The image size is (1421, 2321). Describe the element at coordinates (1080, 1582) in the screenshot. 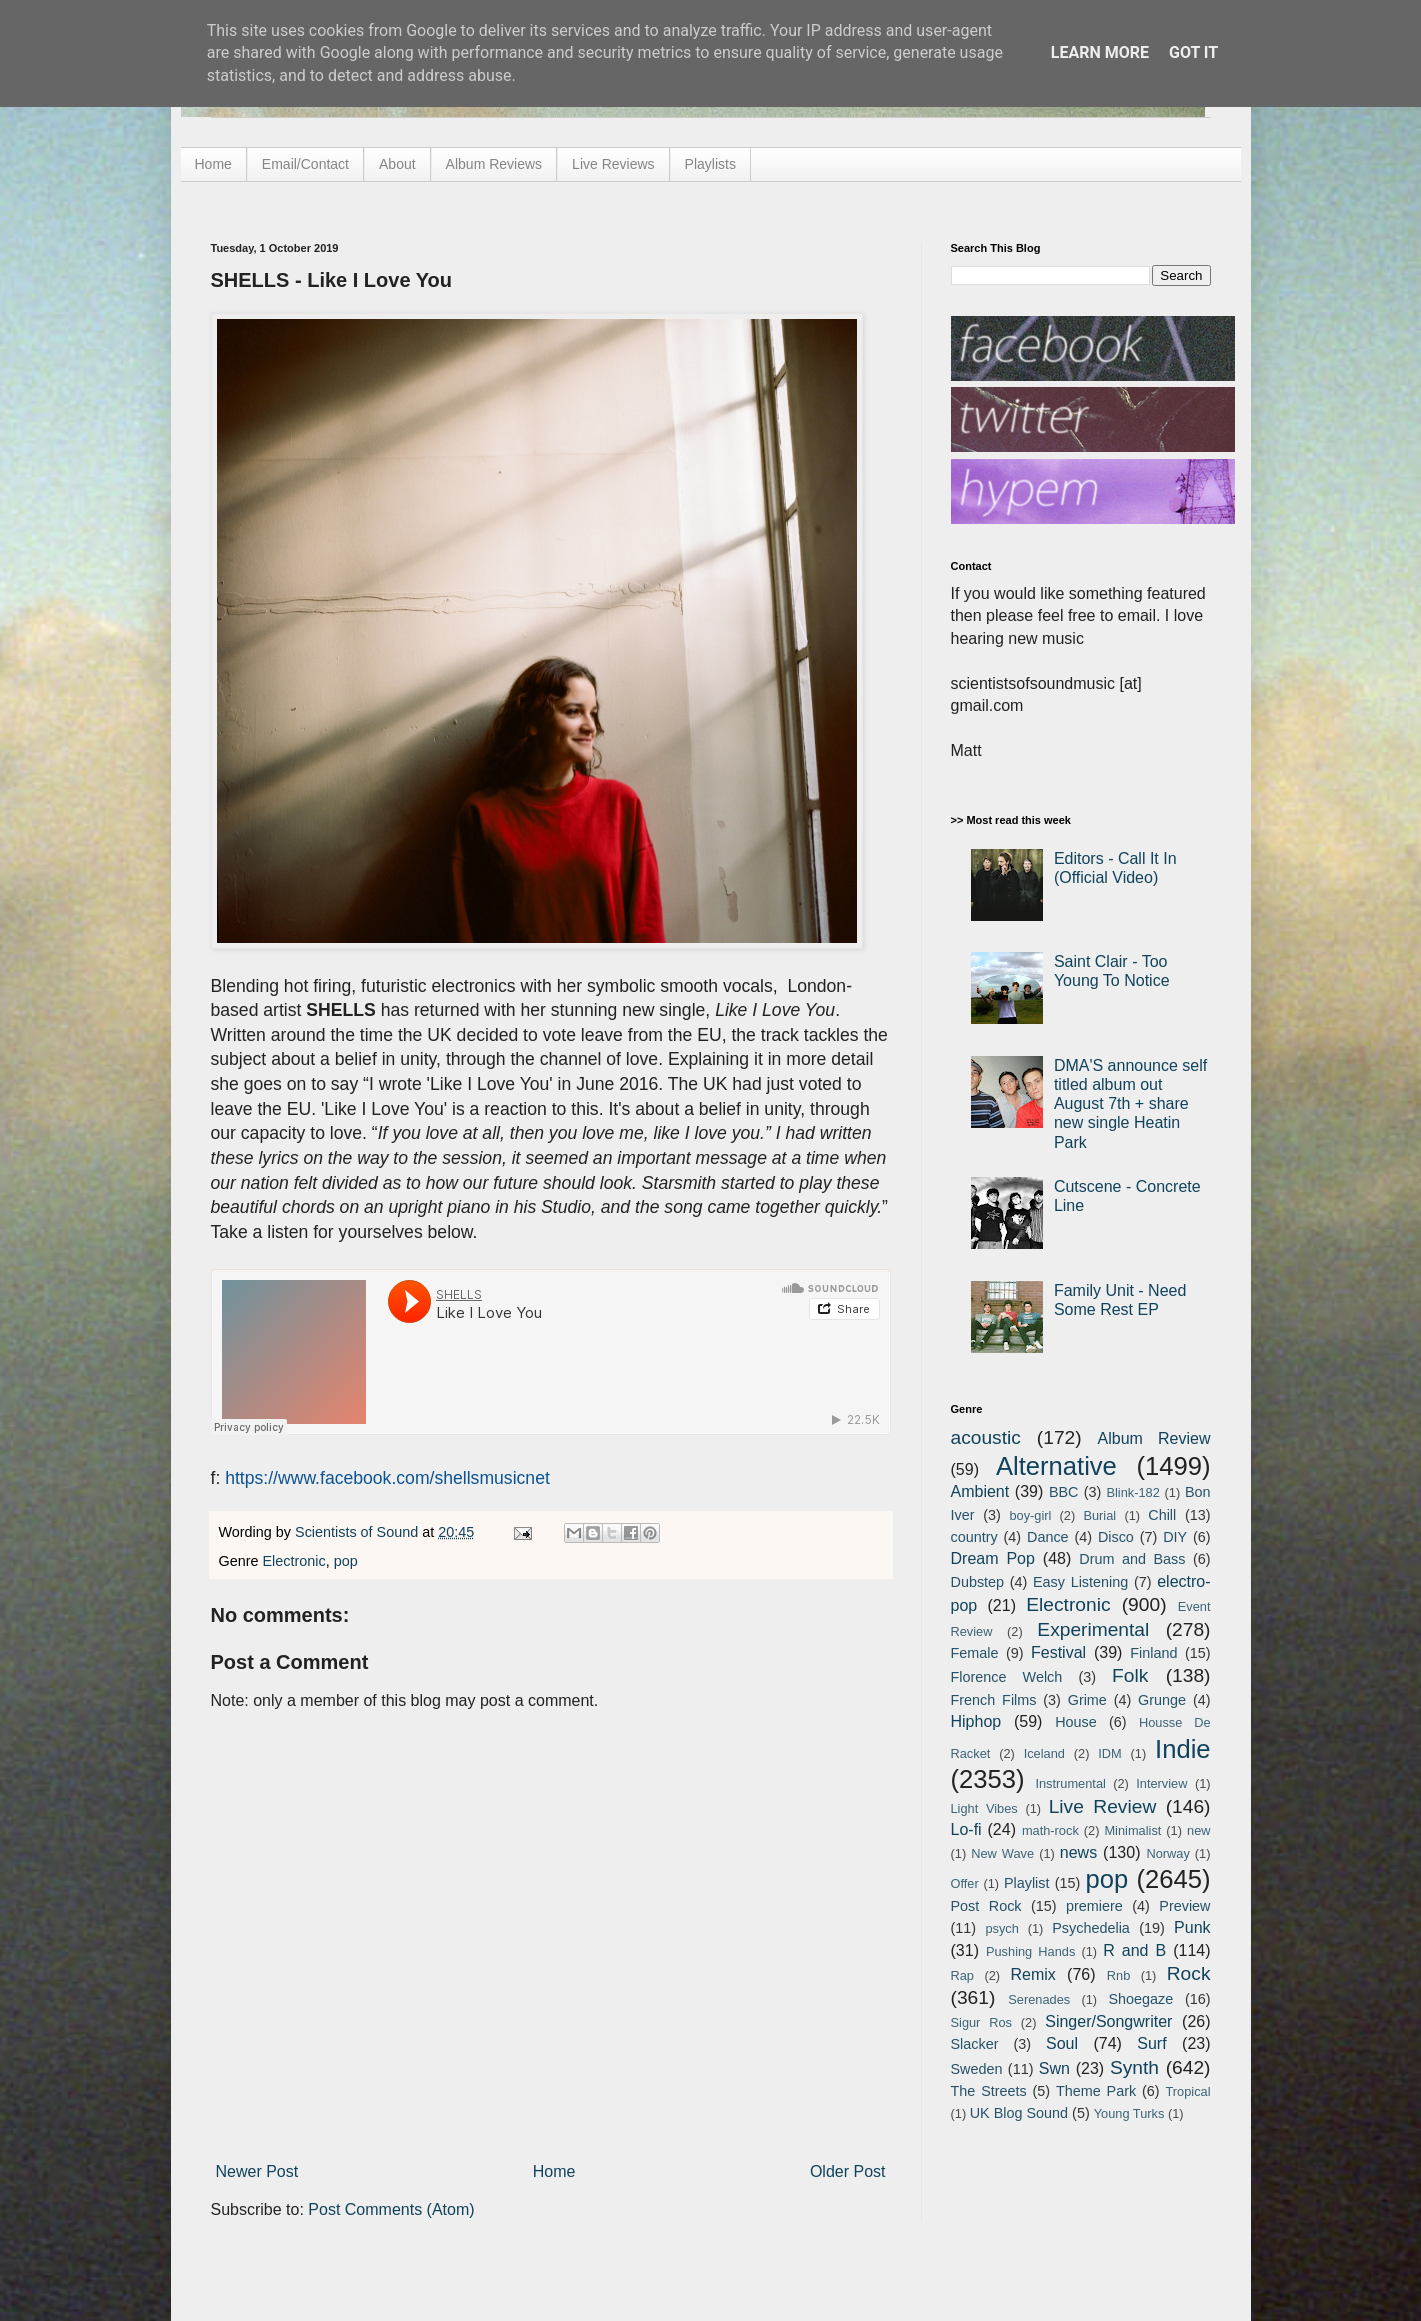

I see `Easy Listening` at that location.